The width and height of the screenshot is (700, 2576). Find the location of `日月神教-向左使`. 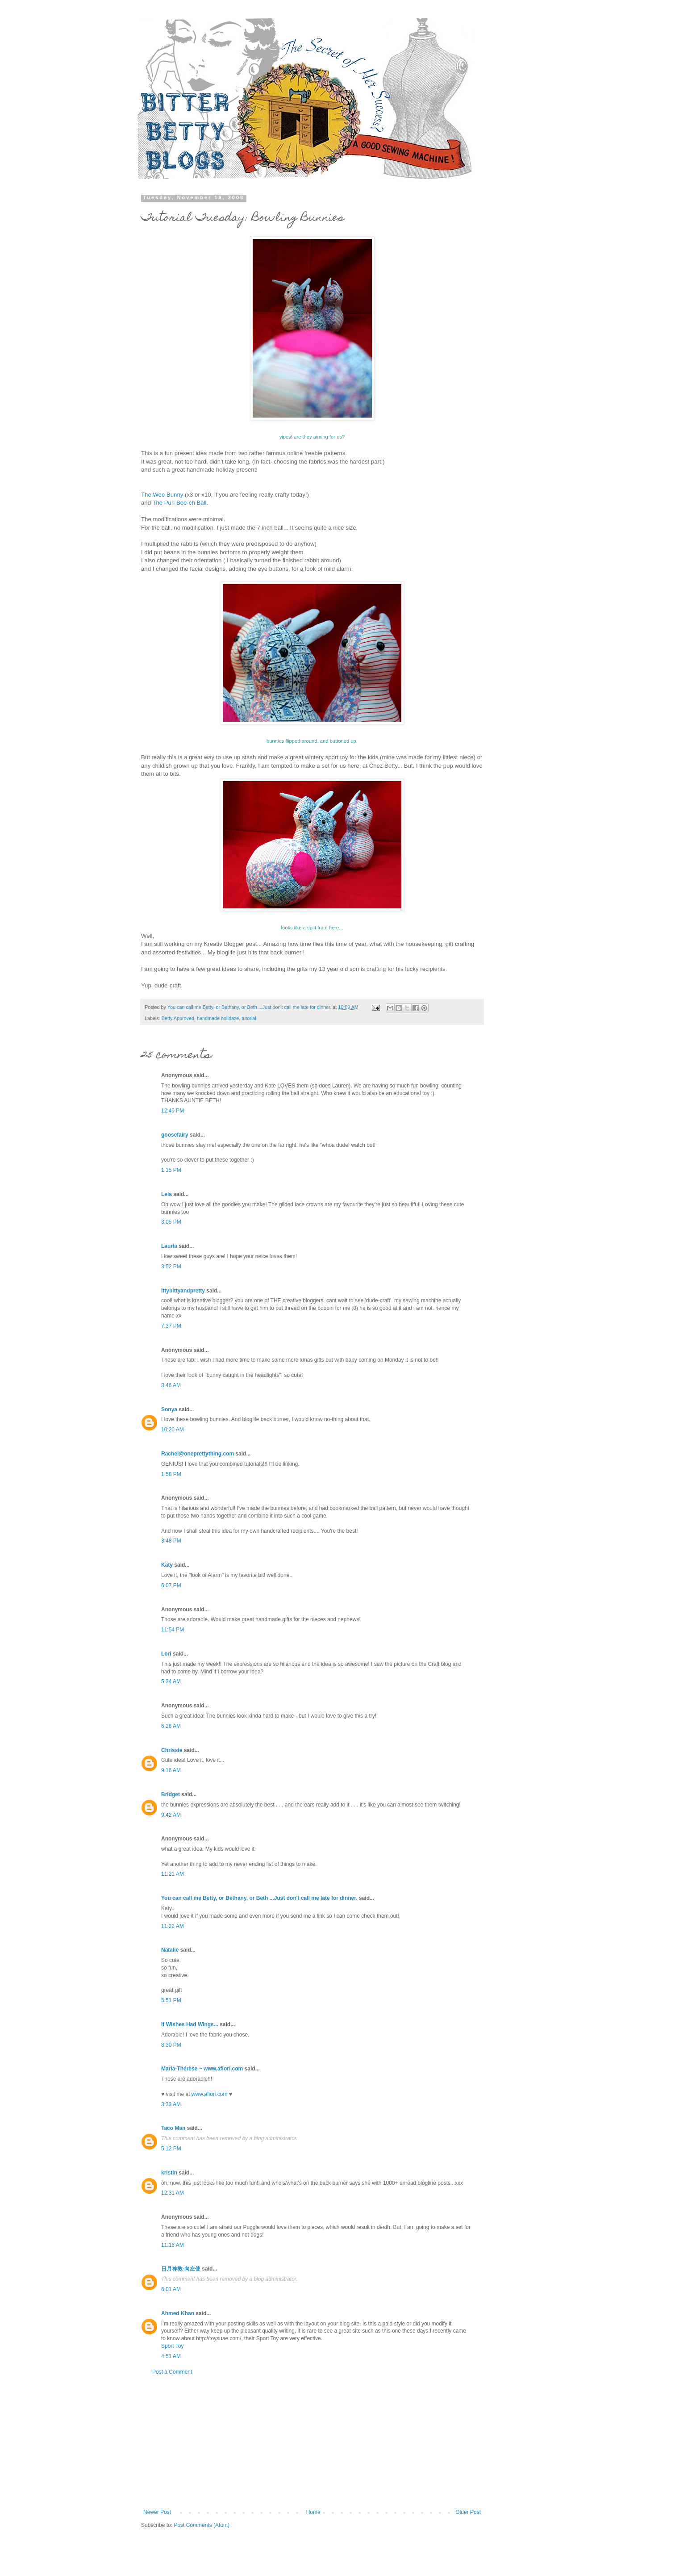

日月神教-向左使 is located at coordinates (180, 2269).